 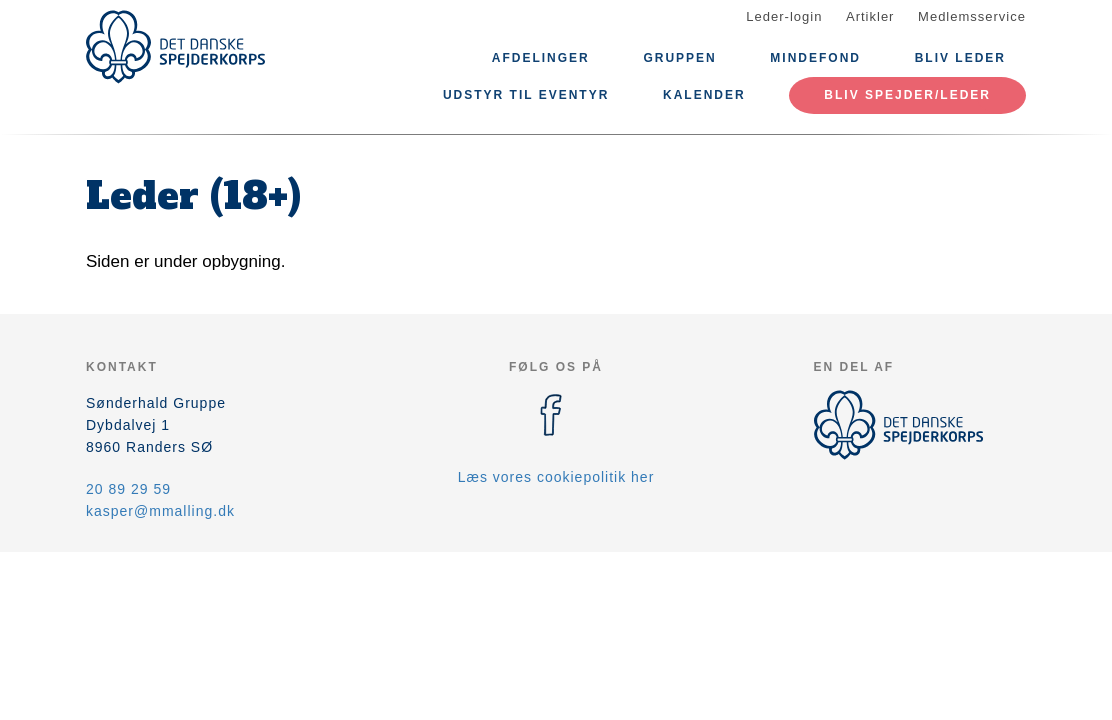 What do you see at coordinates (160, 511) in the screenshot?
I see `kasper@mmalling.dk` at bounding box center [160, 511].